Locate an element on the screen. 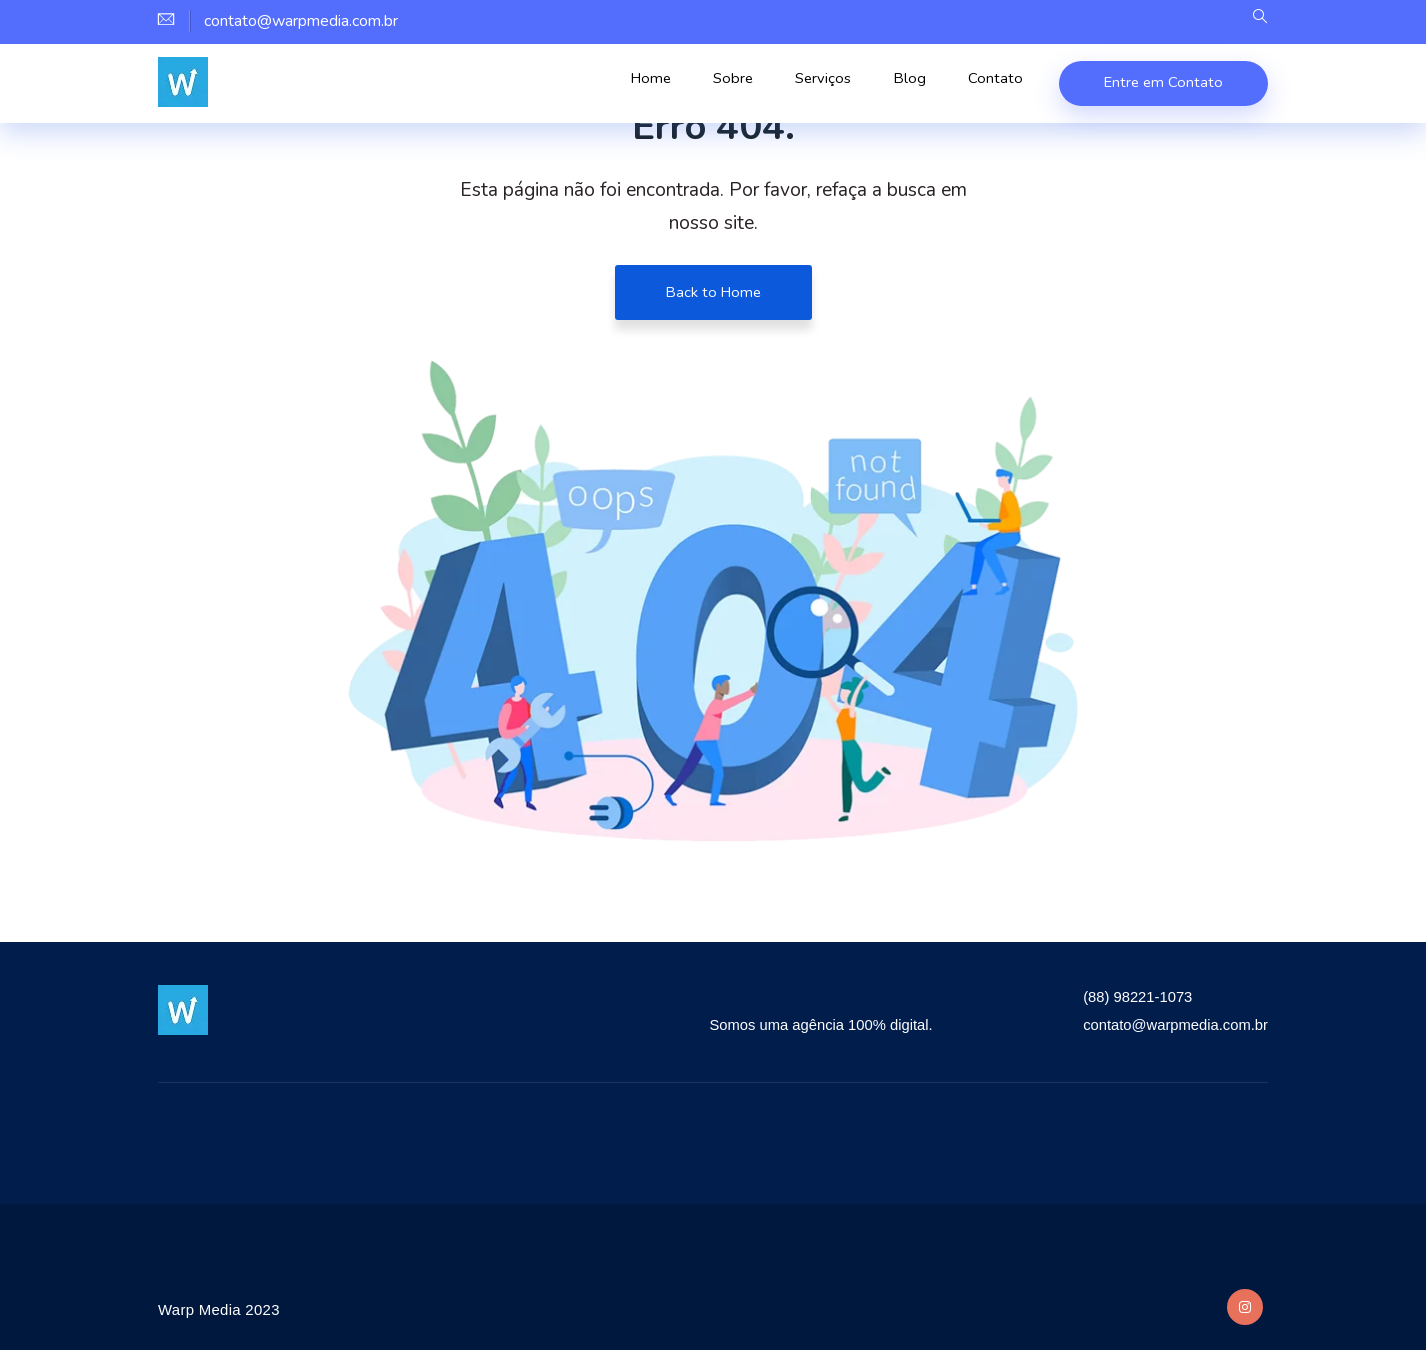  Home is located at coordinates (694, 86).